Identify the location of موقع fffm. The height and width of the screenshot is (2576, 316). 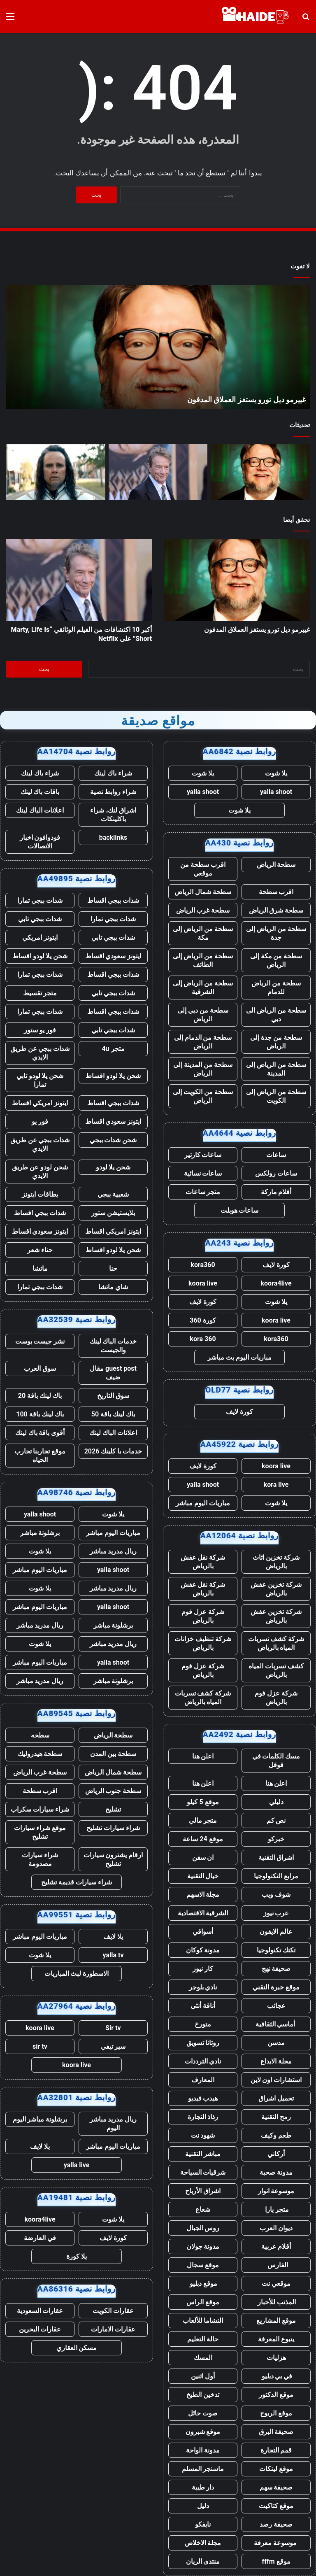
(276, 2561).